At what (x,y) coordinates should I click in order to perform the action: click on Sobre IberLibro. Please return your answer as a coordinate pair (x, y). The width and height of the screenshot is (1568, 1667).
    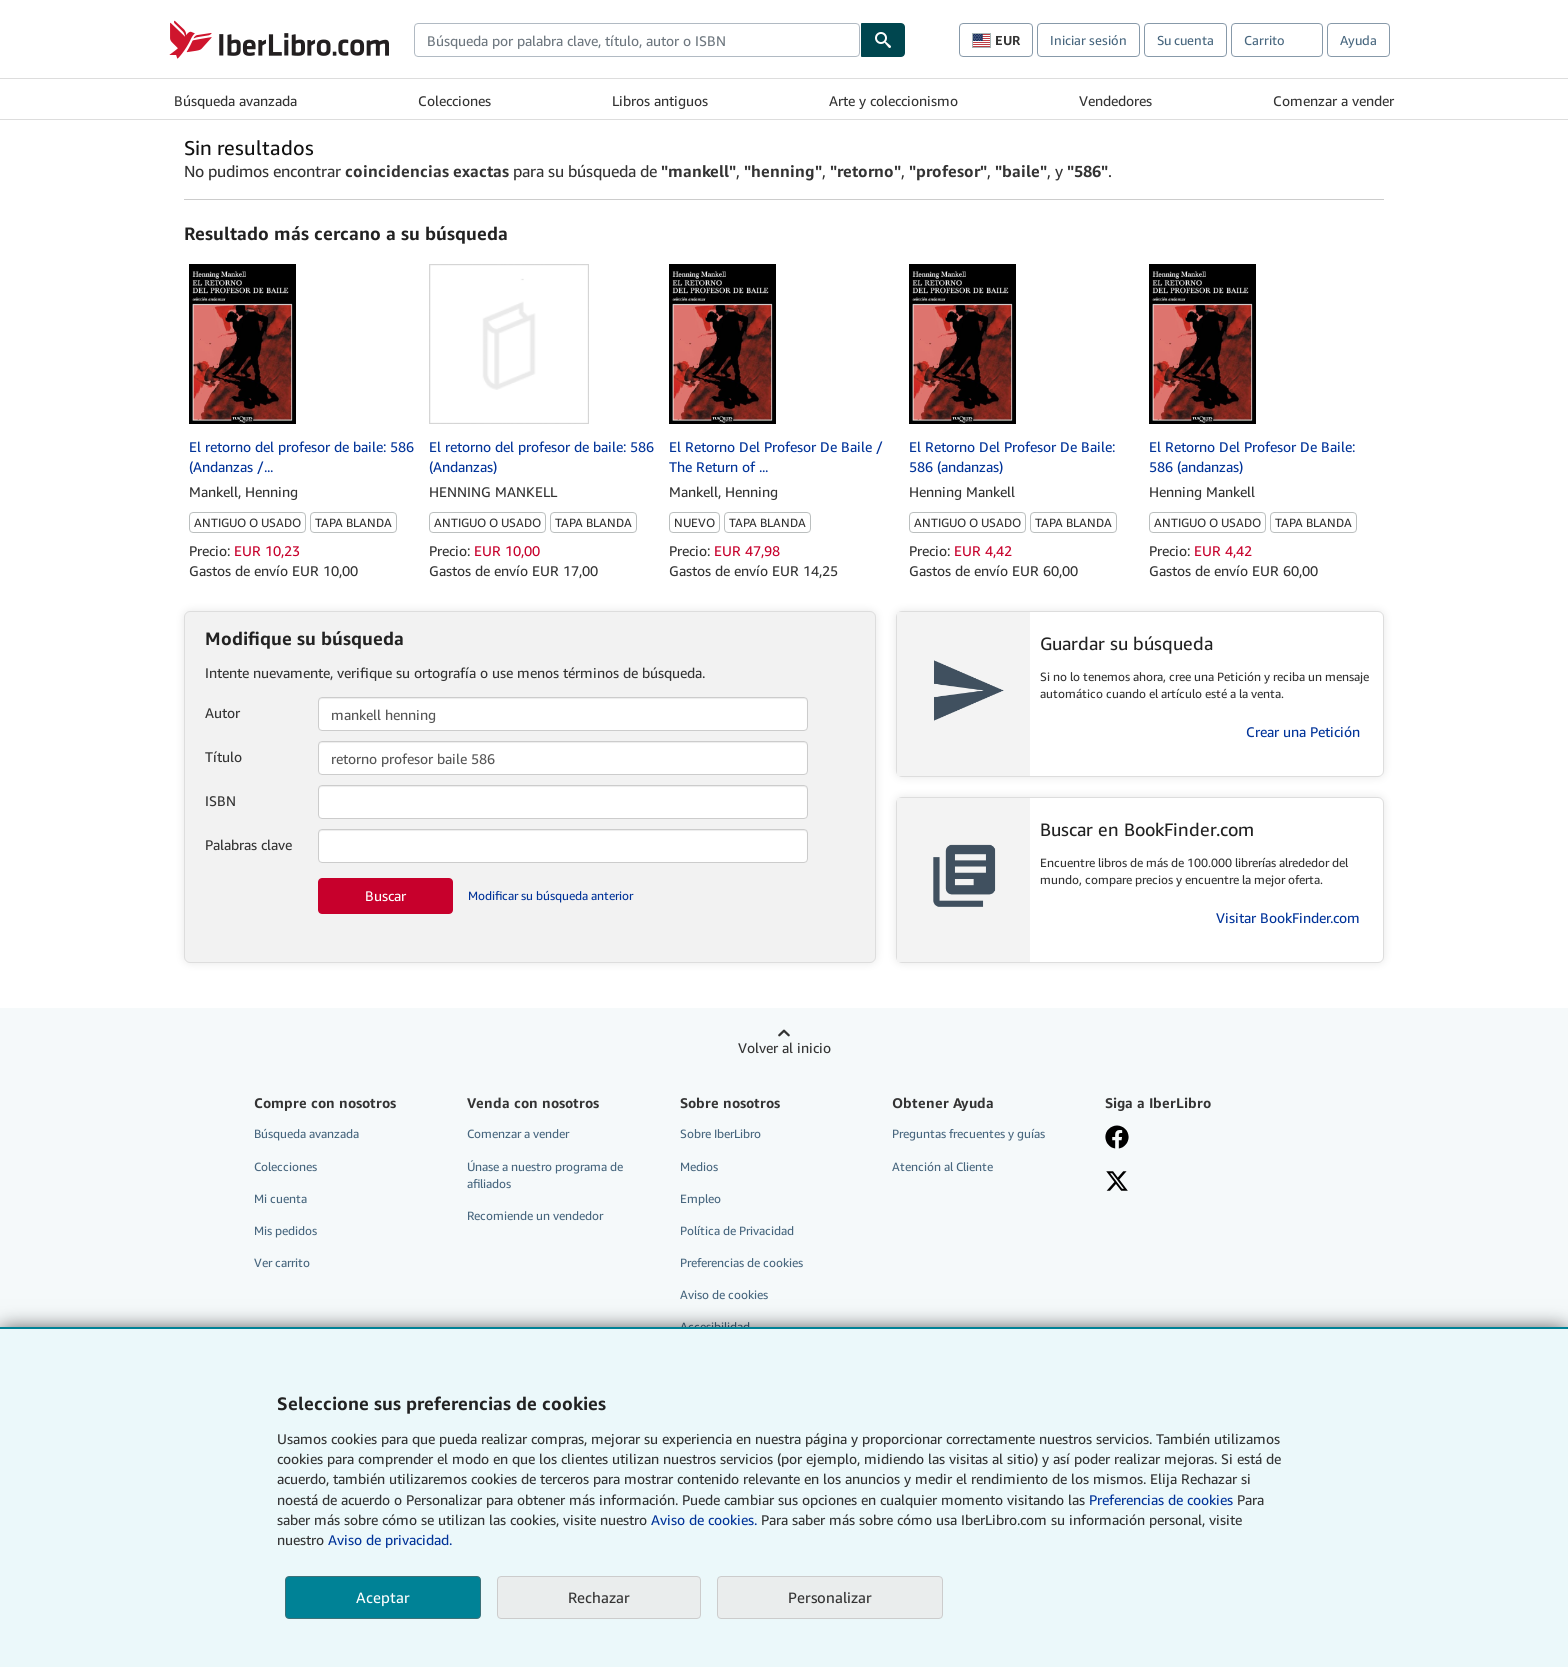
    Looking at the image, I should click on (720, 1133).